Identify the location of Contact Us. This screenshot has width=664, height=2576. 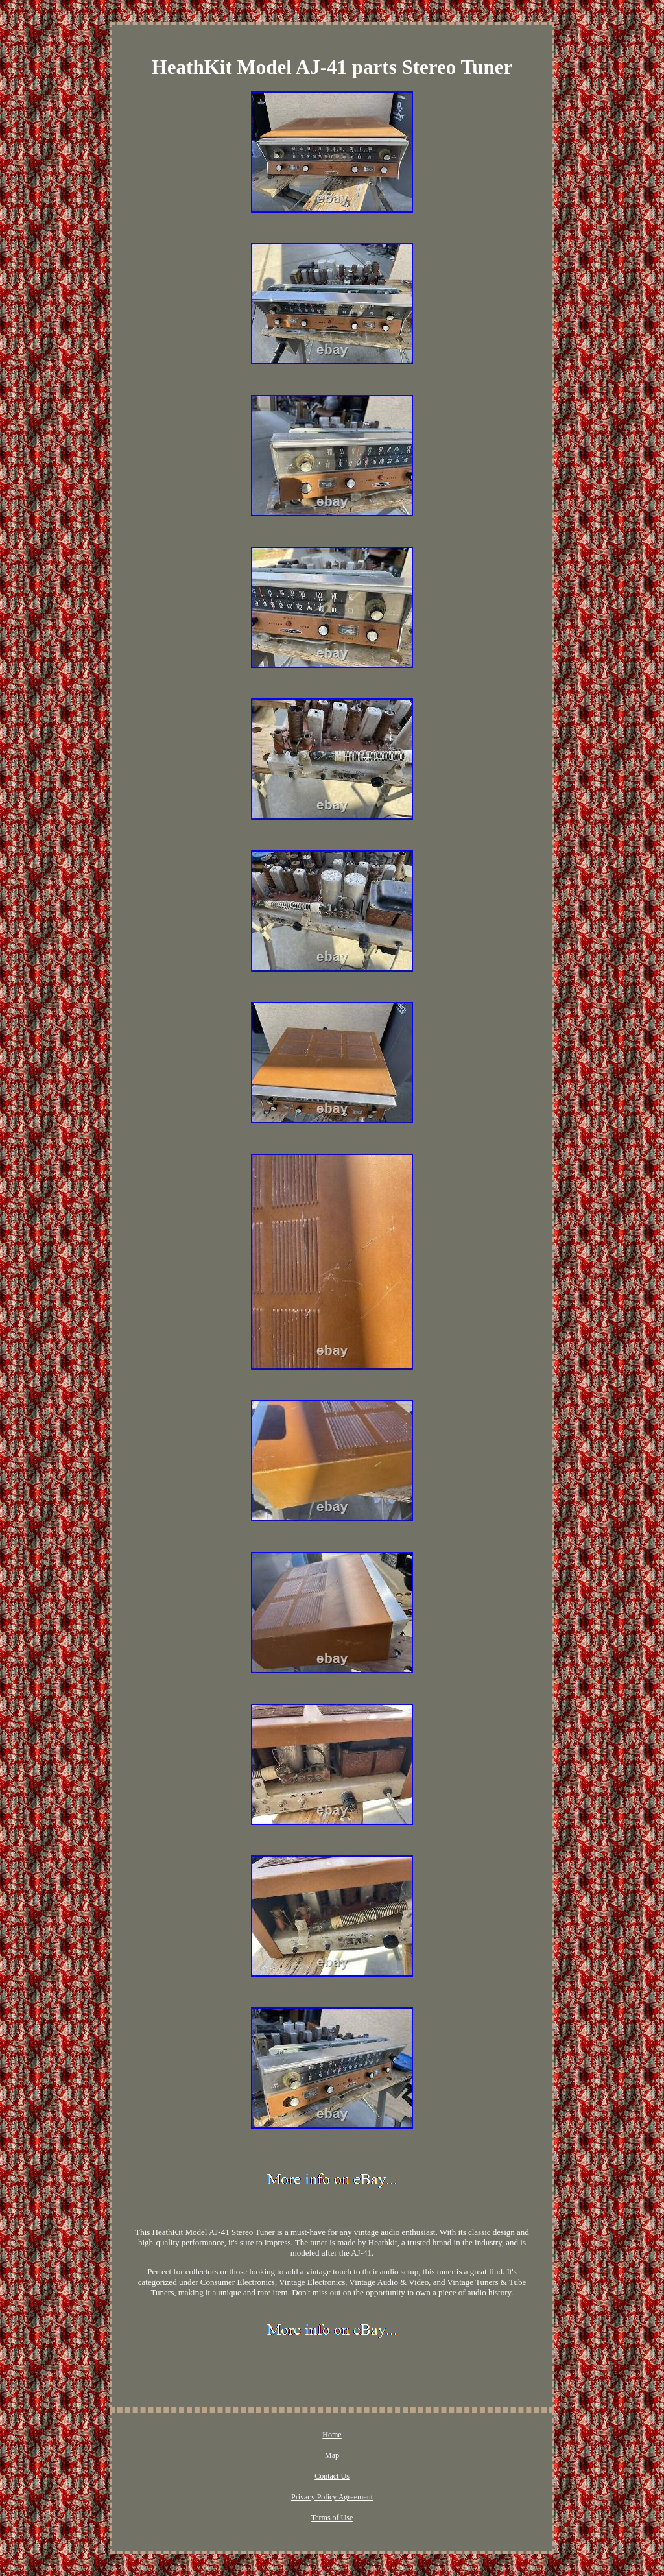
(332, 2476).